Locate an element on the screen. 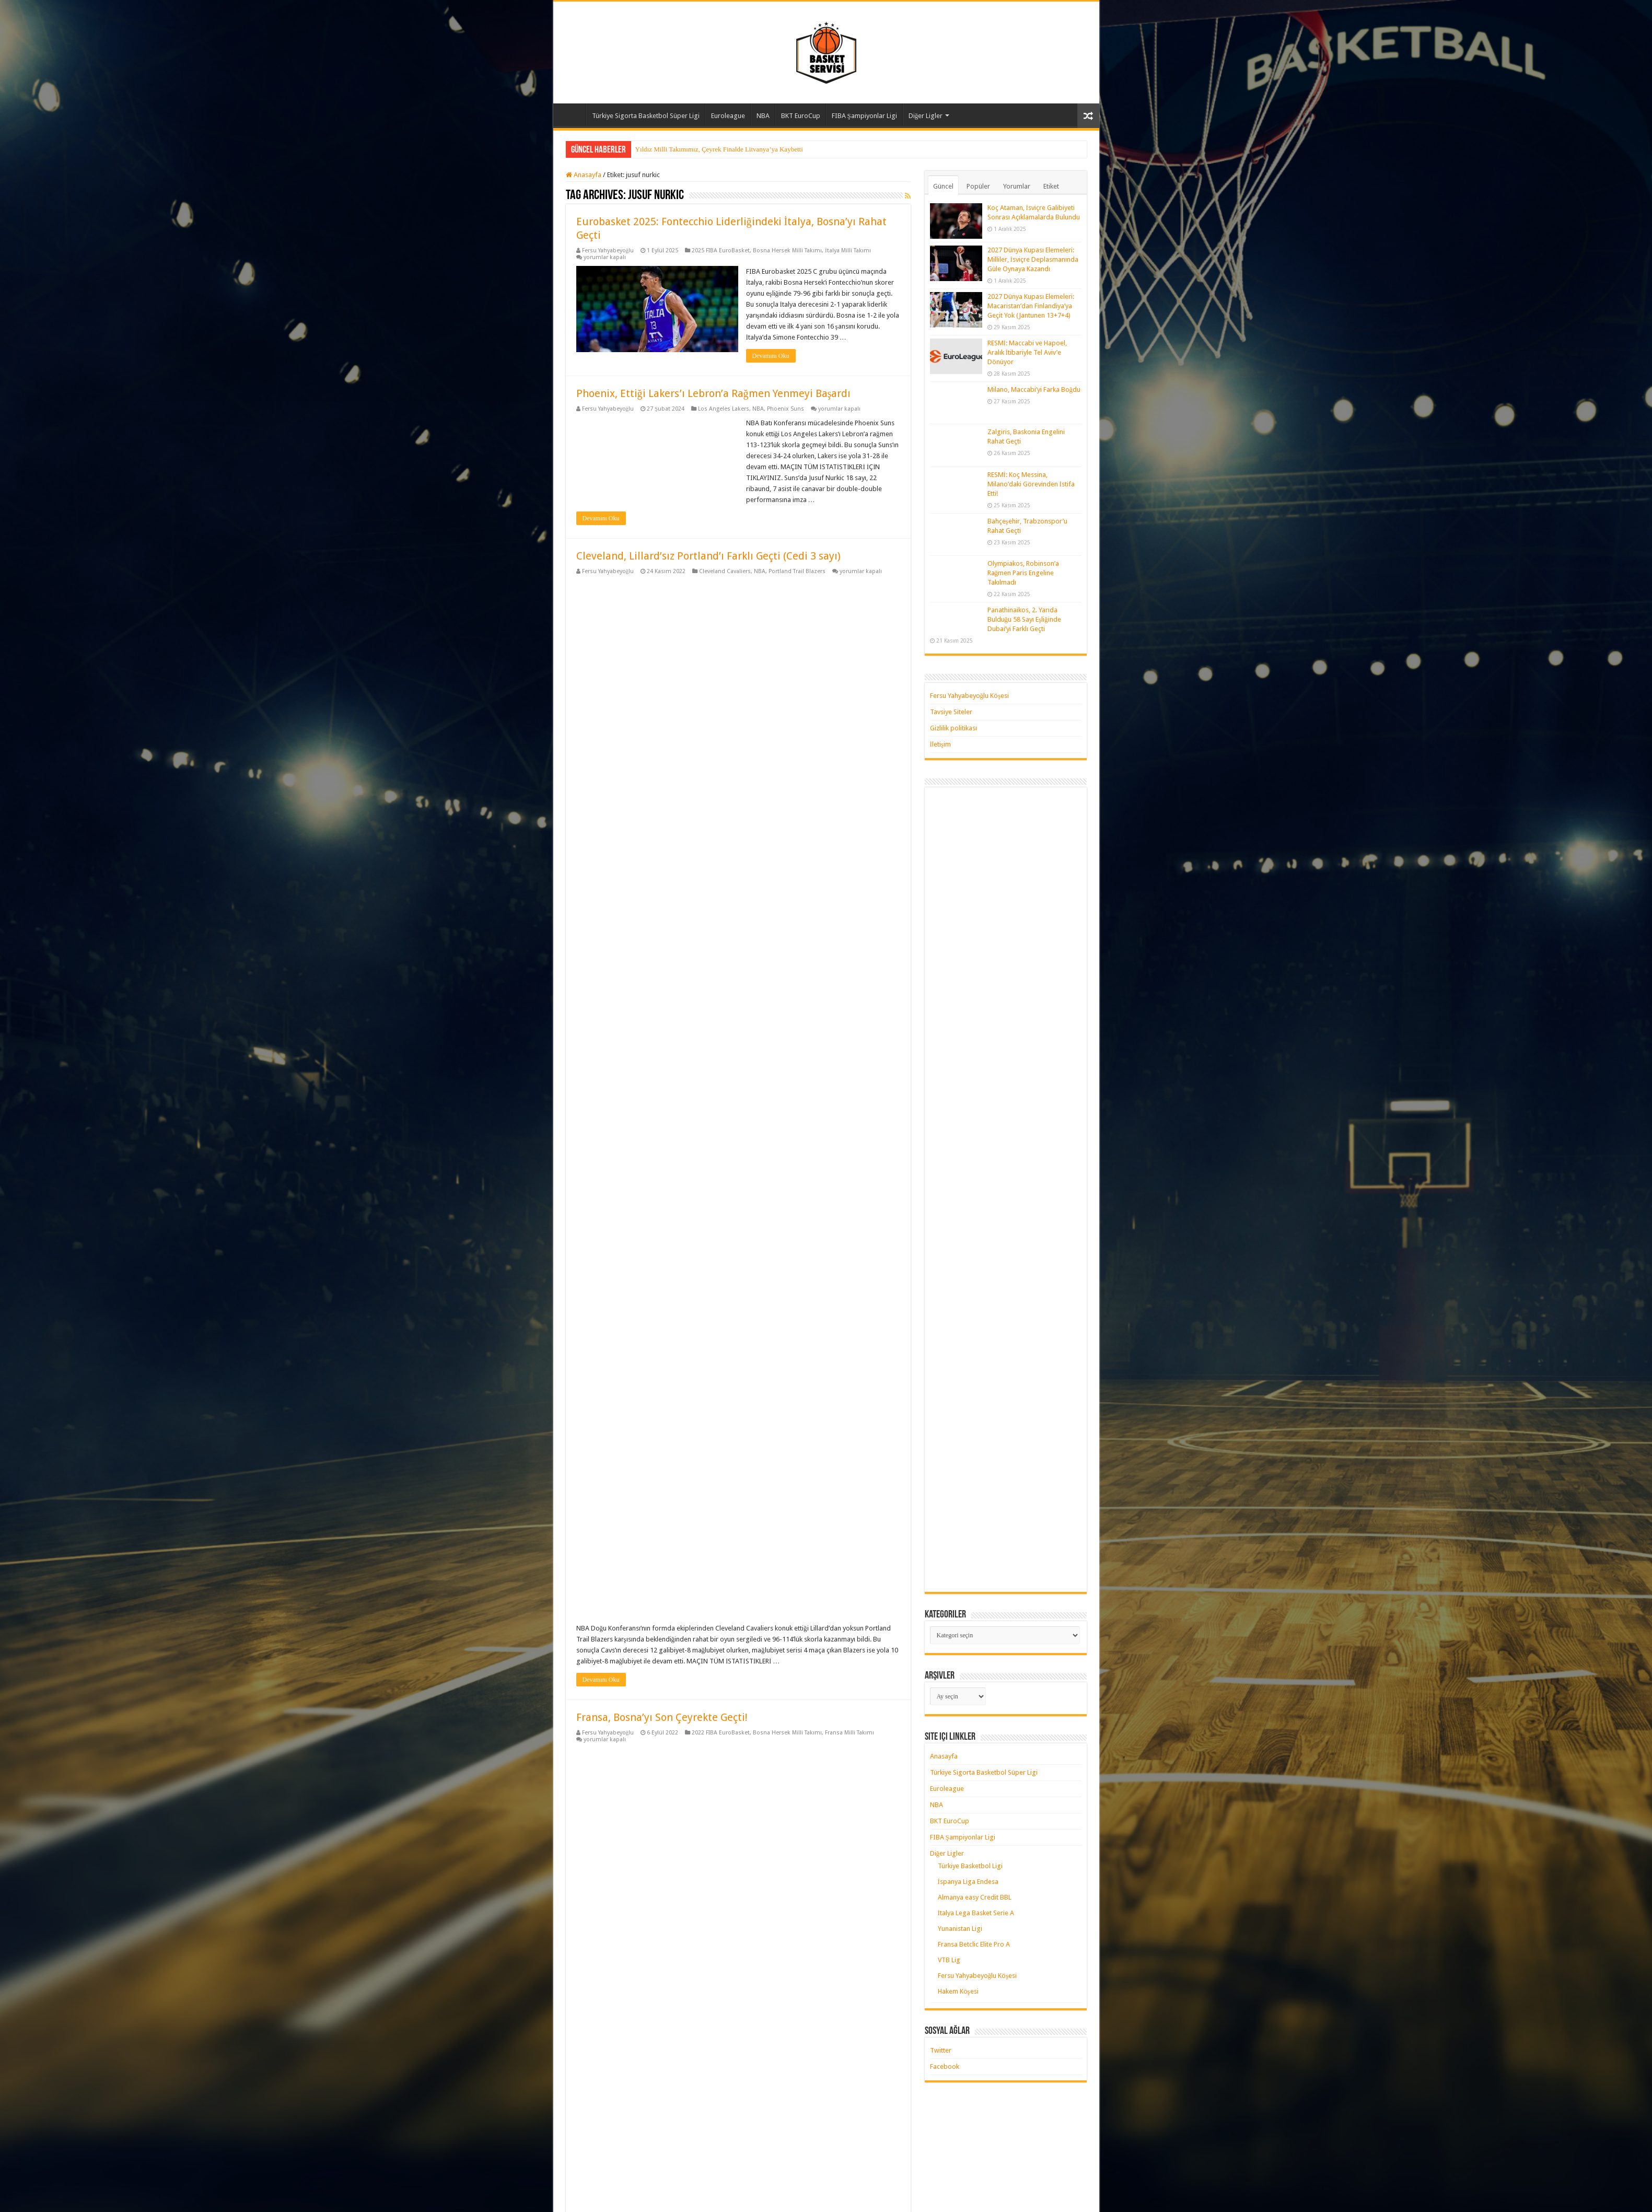  Fransa Milli Takımı is located at coordinates (849, 900).